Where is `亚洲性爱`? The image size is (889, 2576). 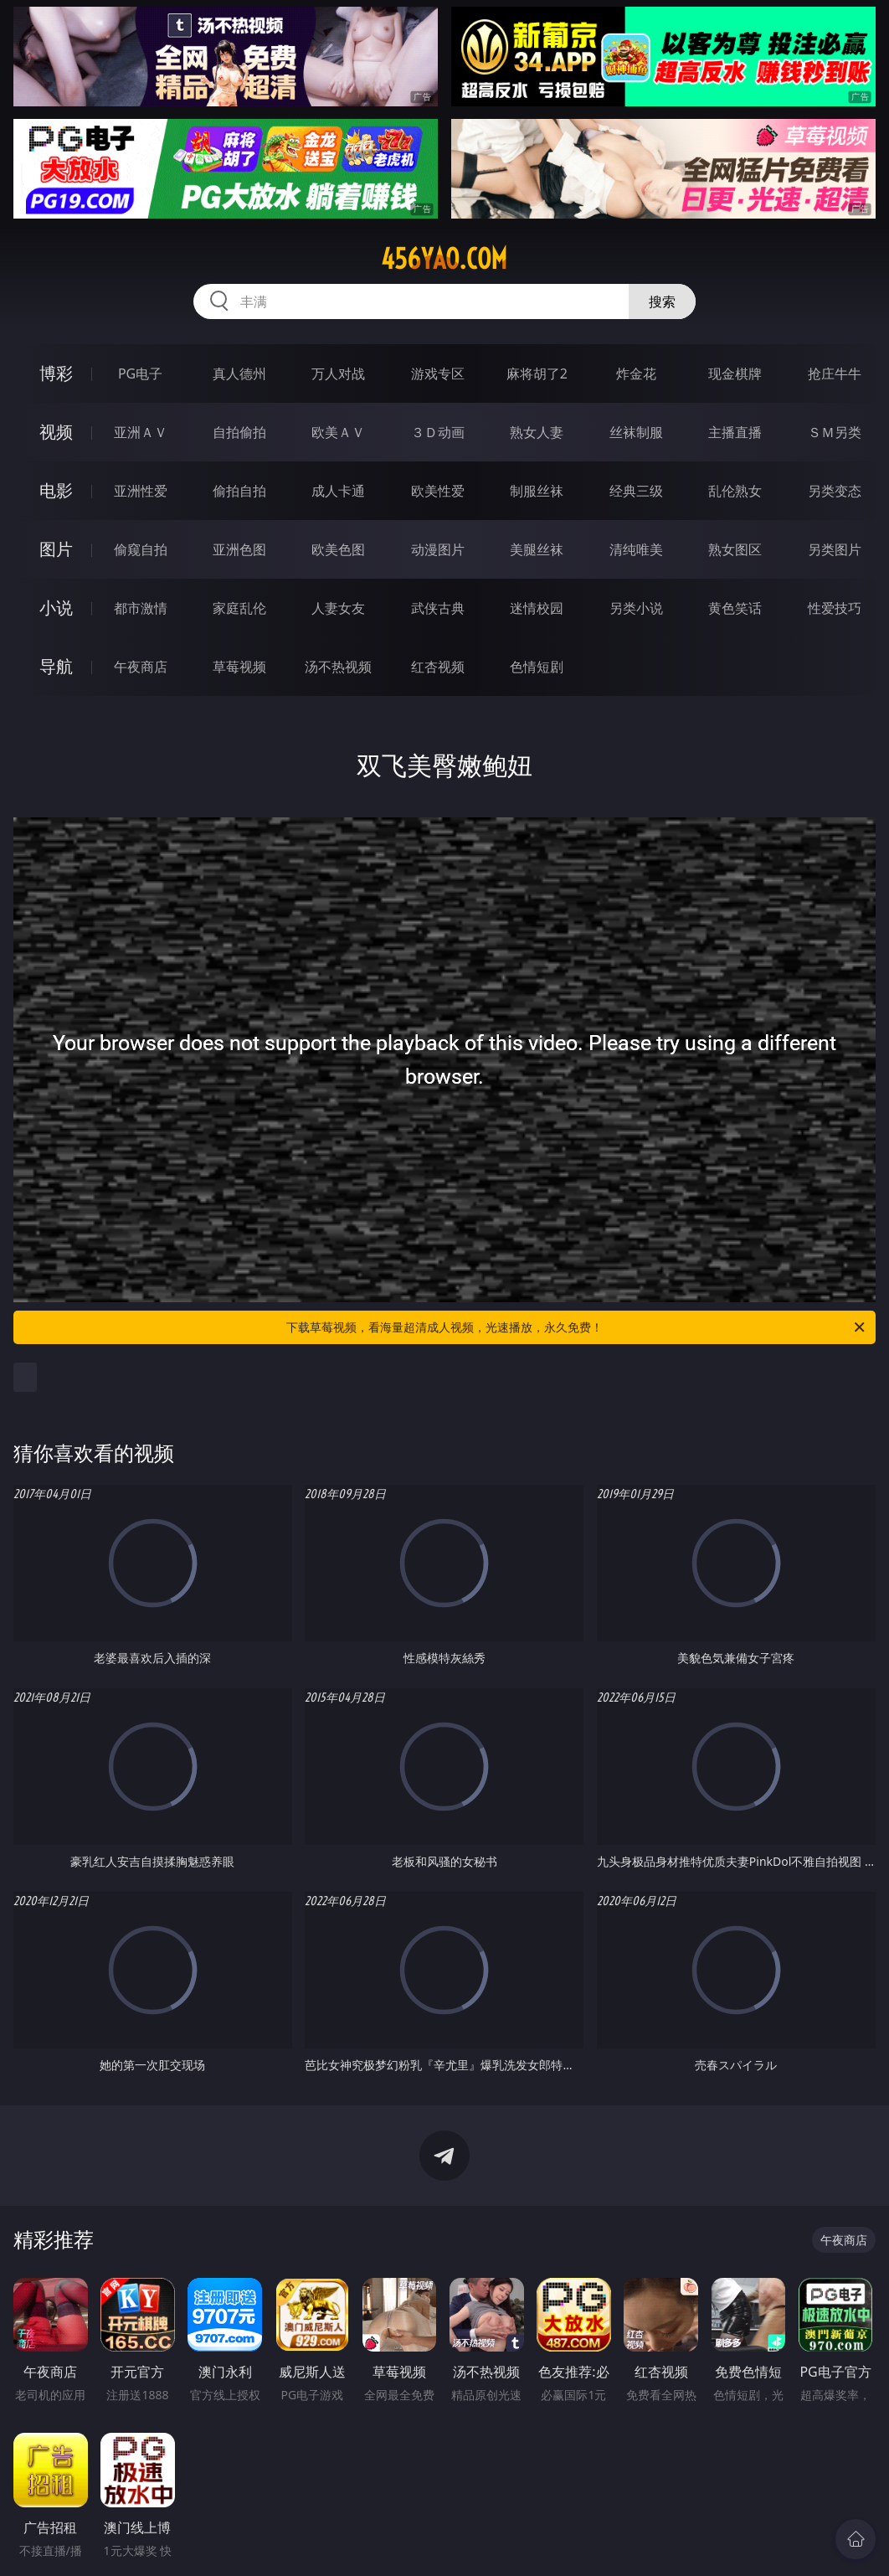 亚洲性爱 is located at coordinates (140, 491).